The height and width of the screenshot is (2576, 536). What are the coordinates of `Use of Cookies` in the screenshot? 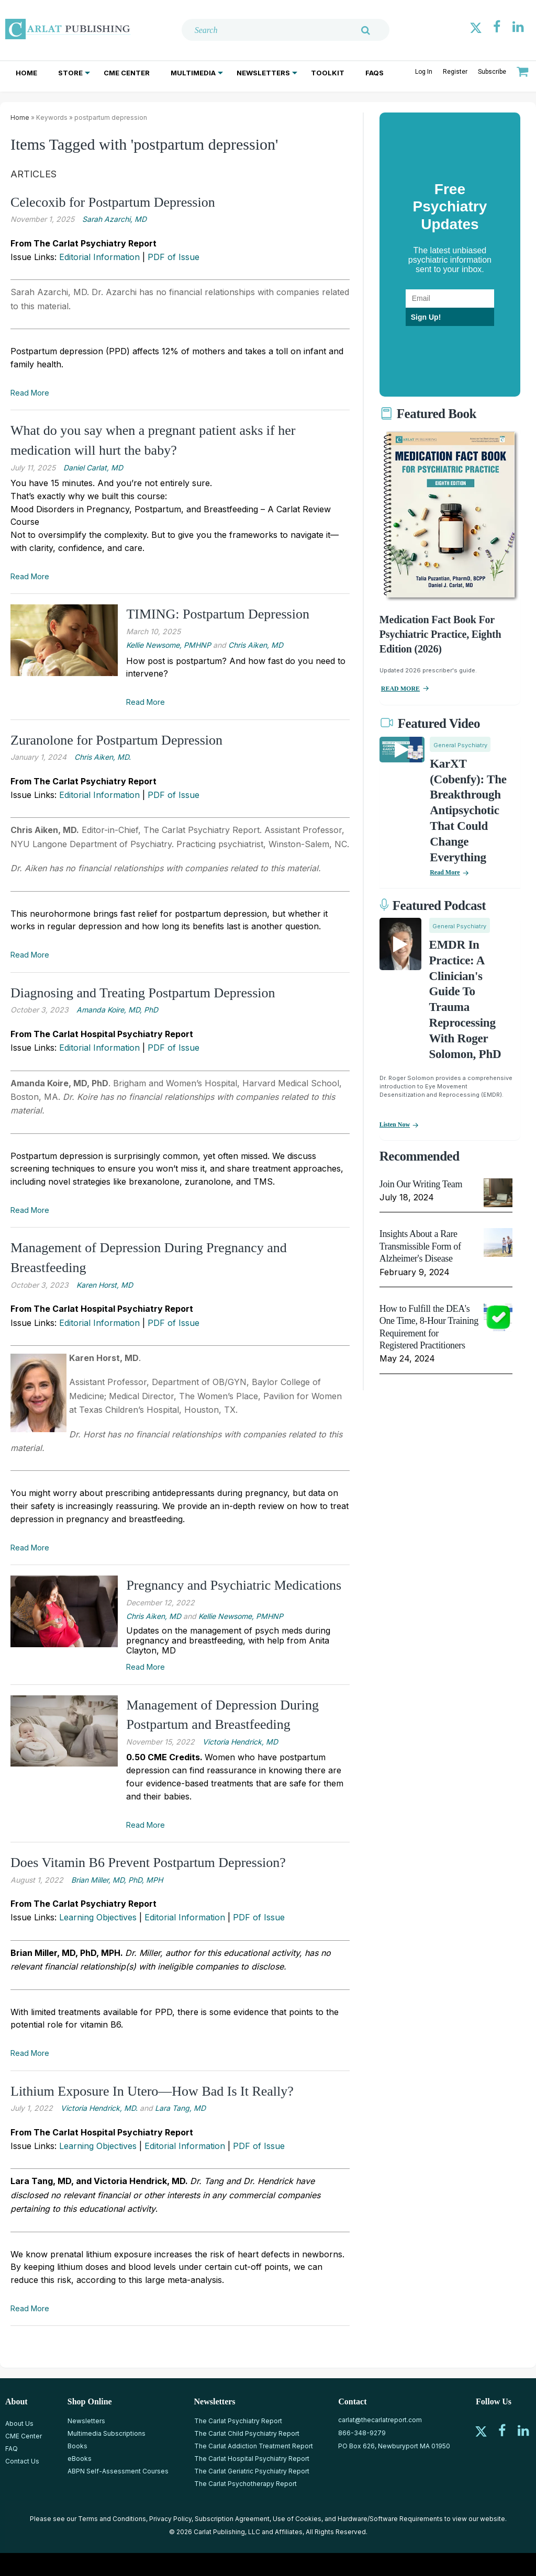 It's located at (297, 2519).